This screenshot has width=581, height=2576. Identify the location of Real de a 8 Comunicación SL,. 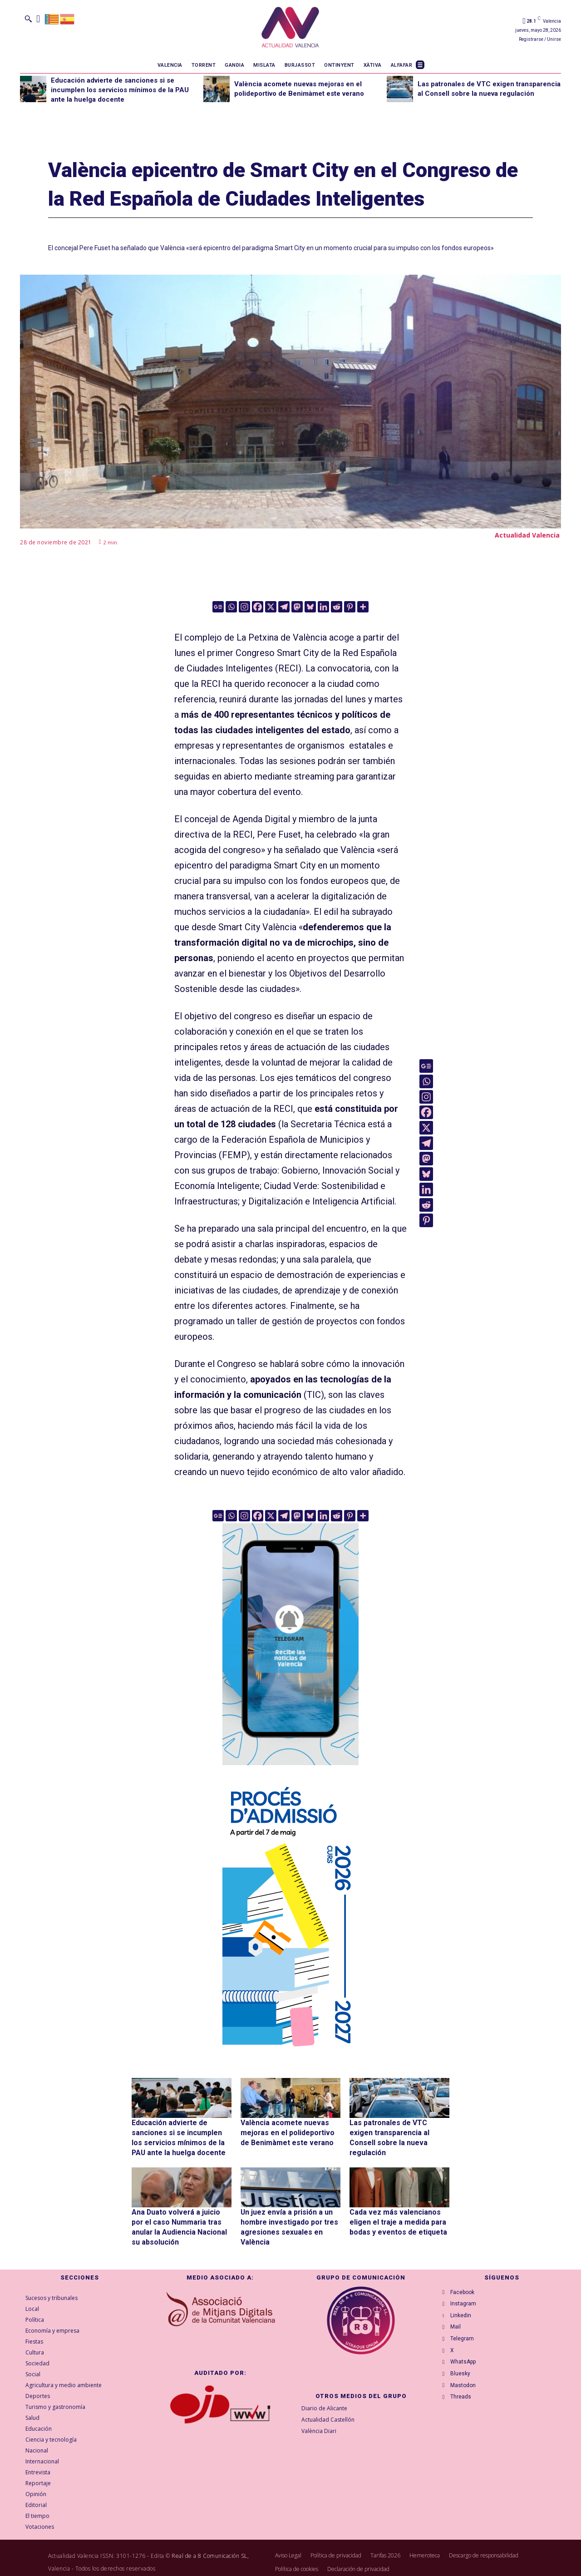
(210, 2547).